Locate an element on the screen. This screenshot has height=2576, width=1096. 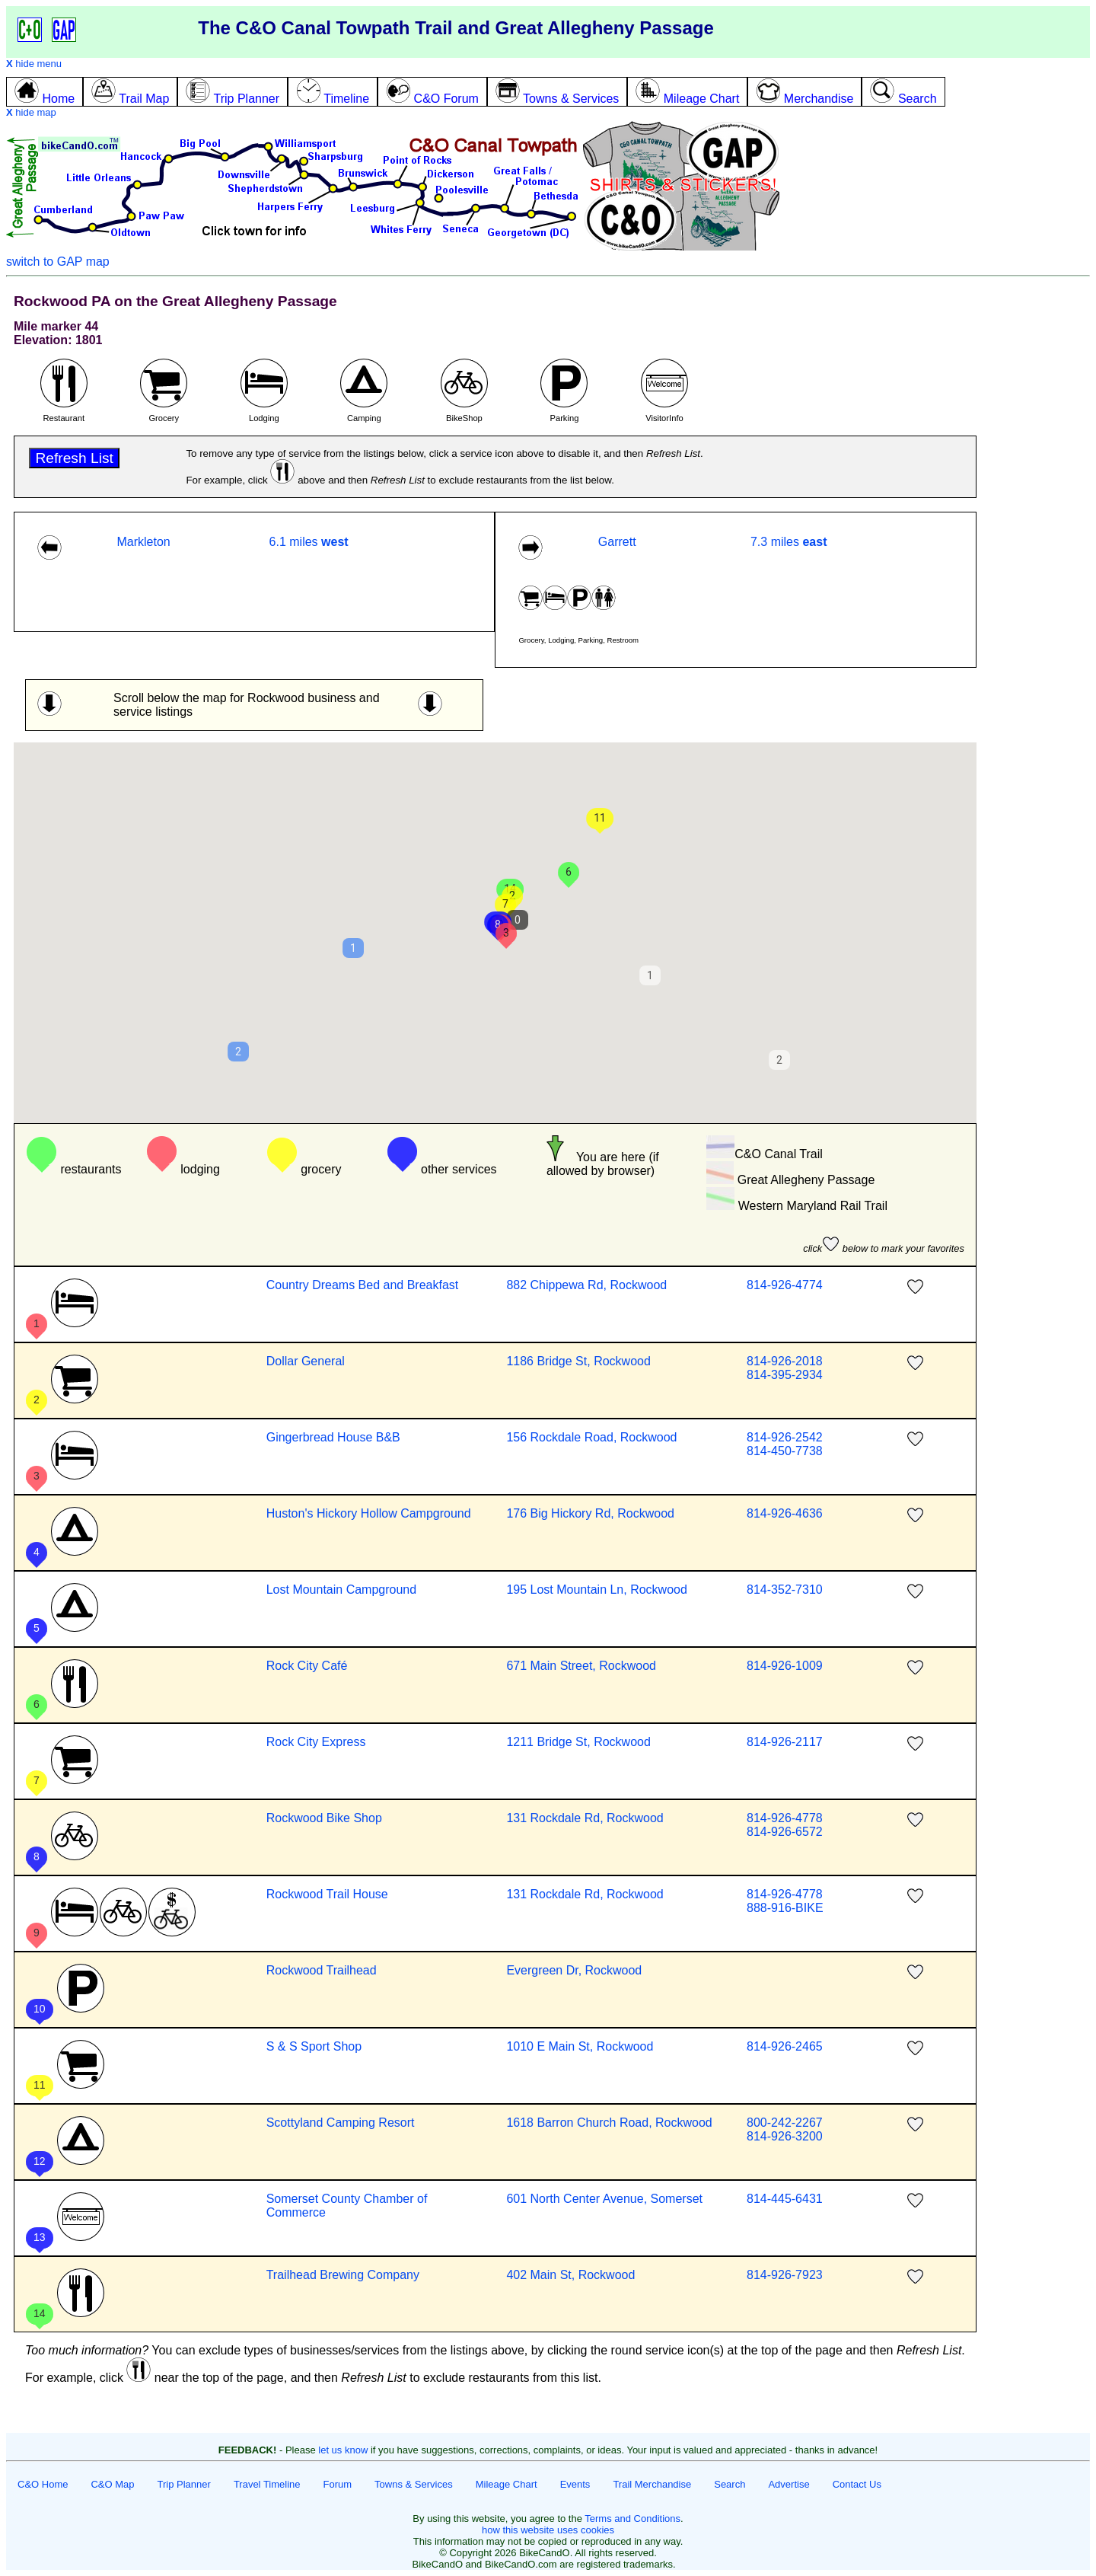
Terms and Conditions is located at coordinates (632, 2518).